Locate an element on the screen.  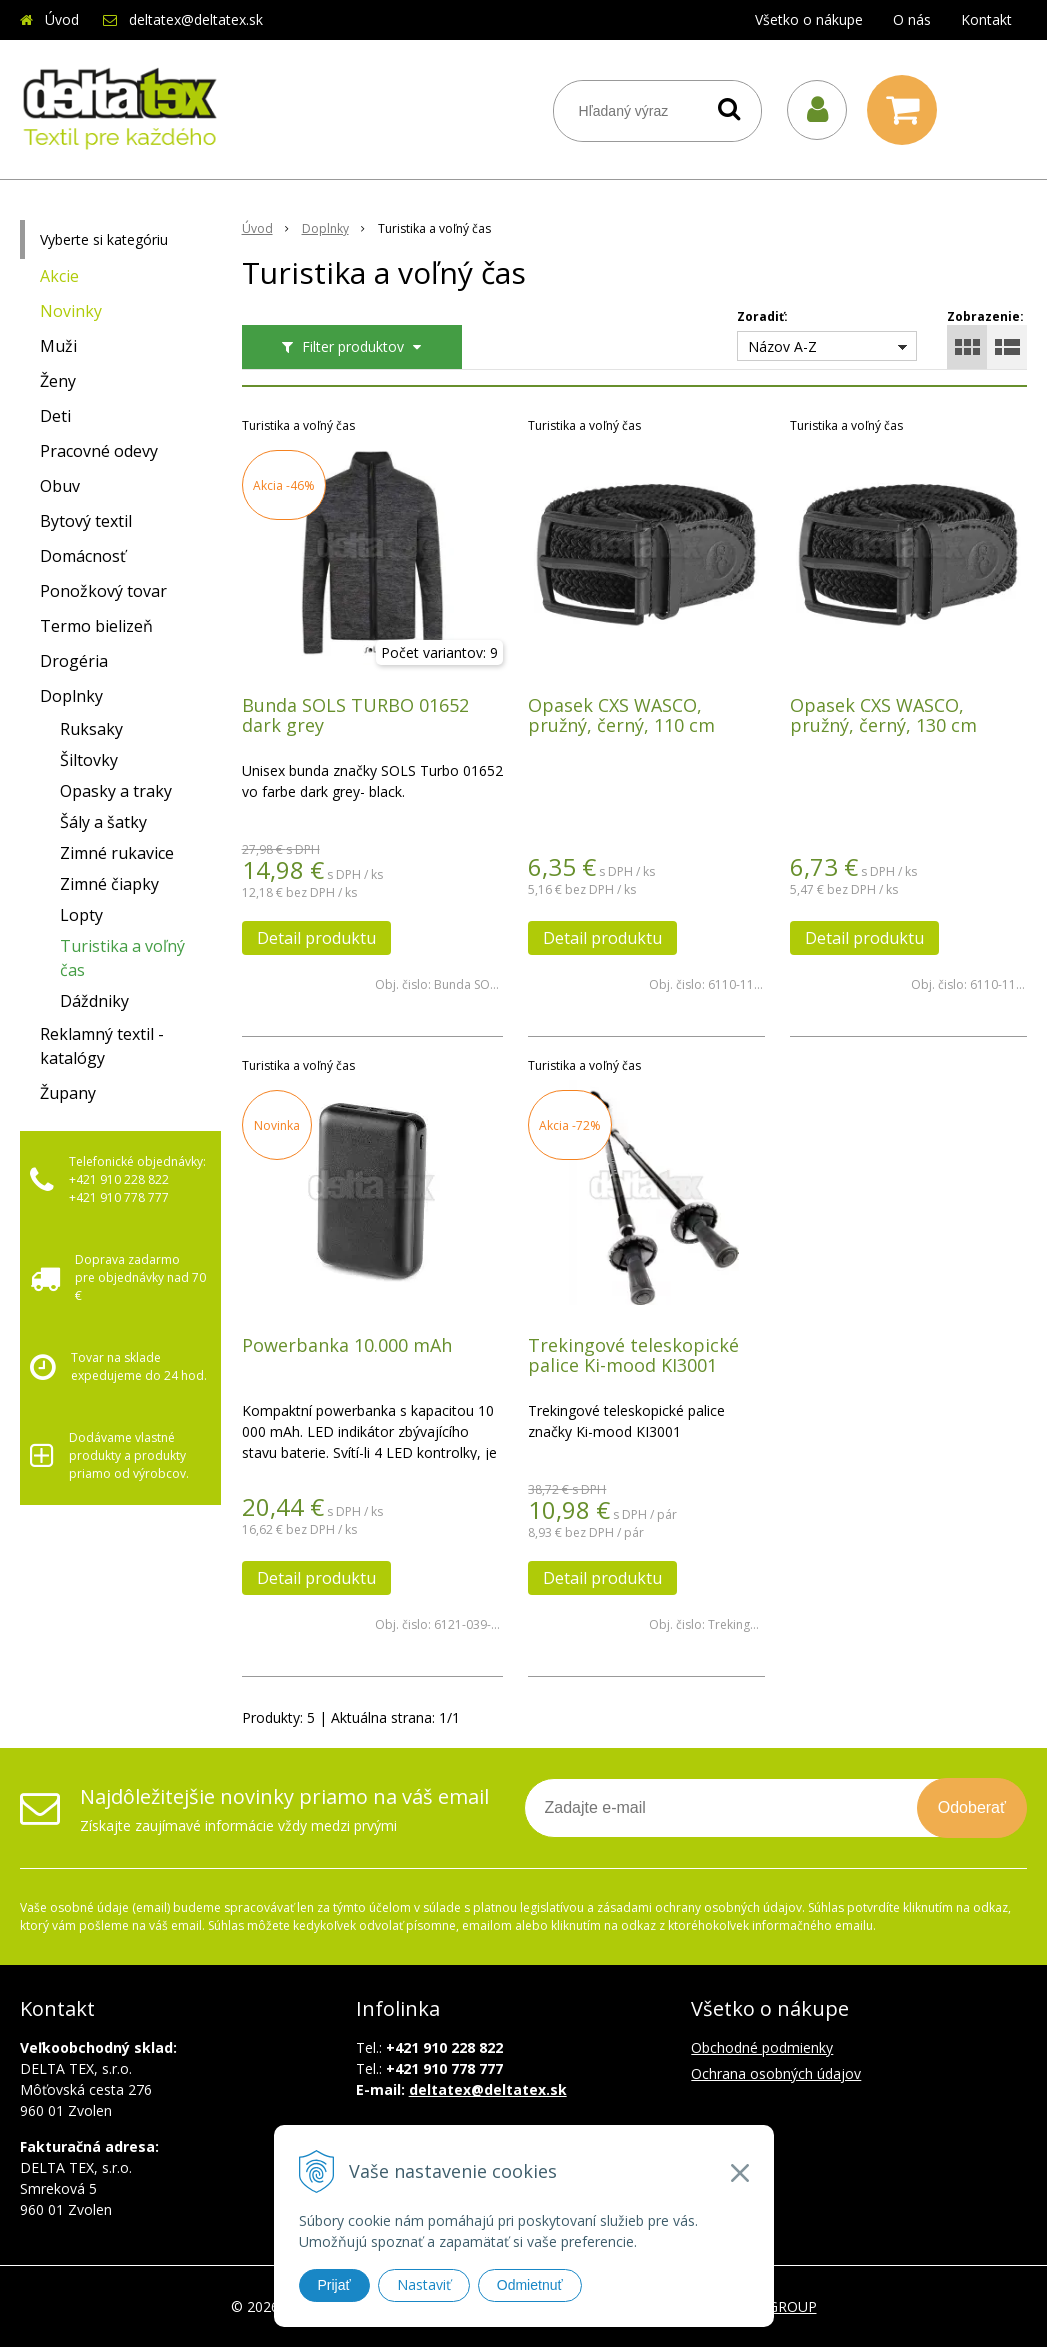
Akcie is located at coordinates (59, 276).